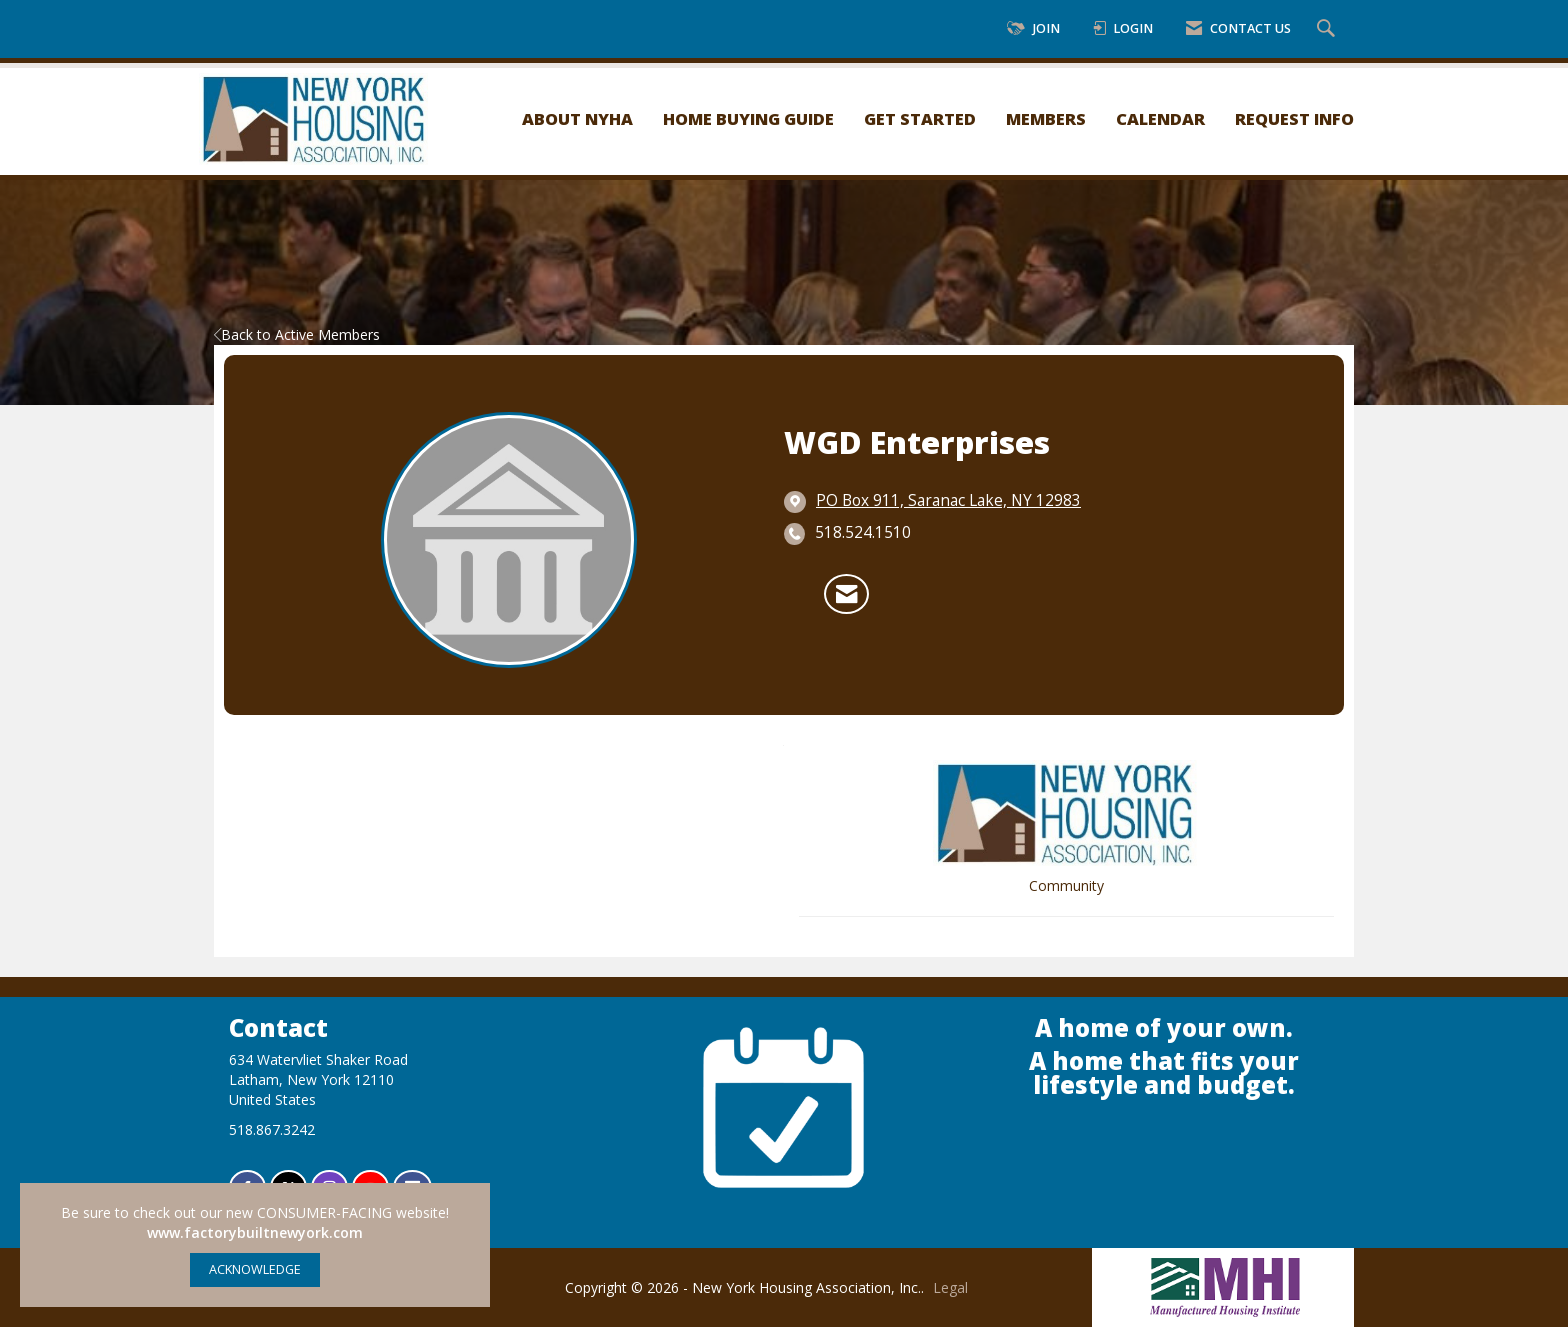 The image size is (1568, 1327). I want to click on [Search Site], so click(1328, 29).